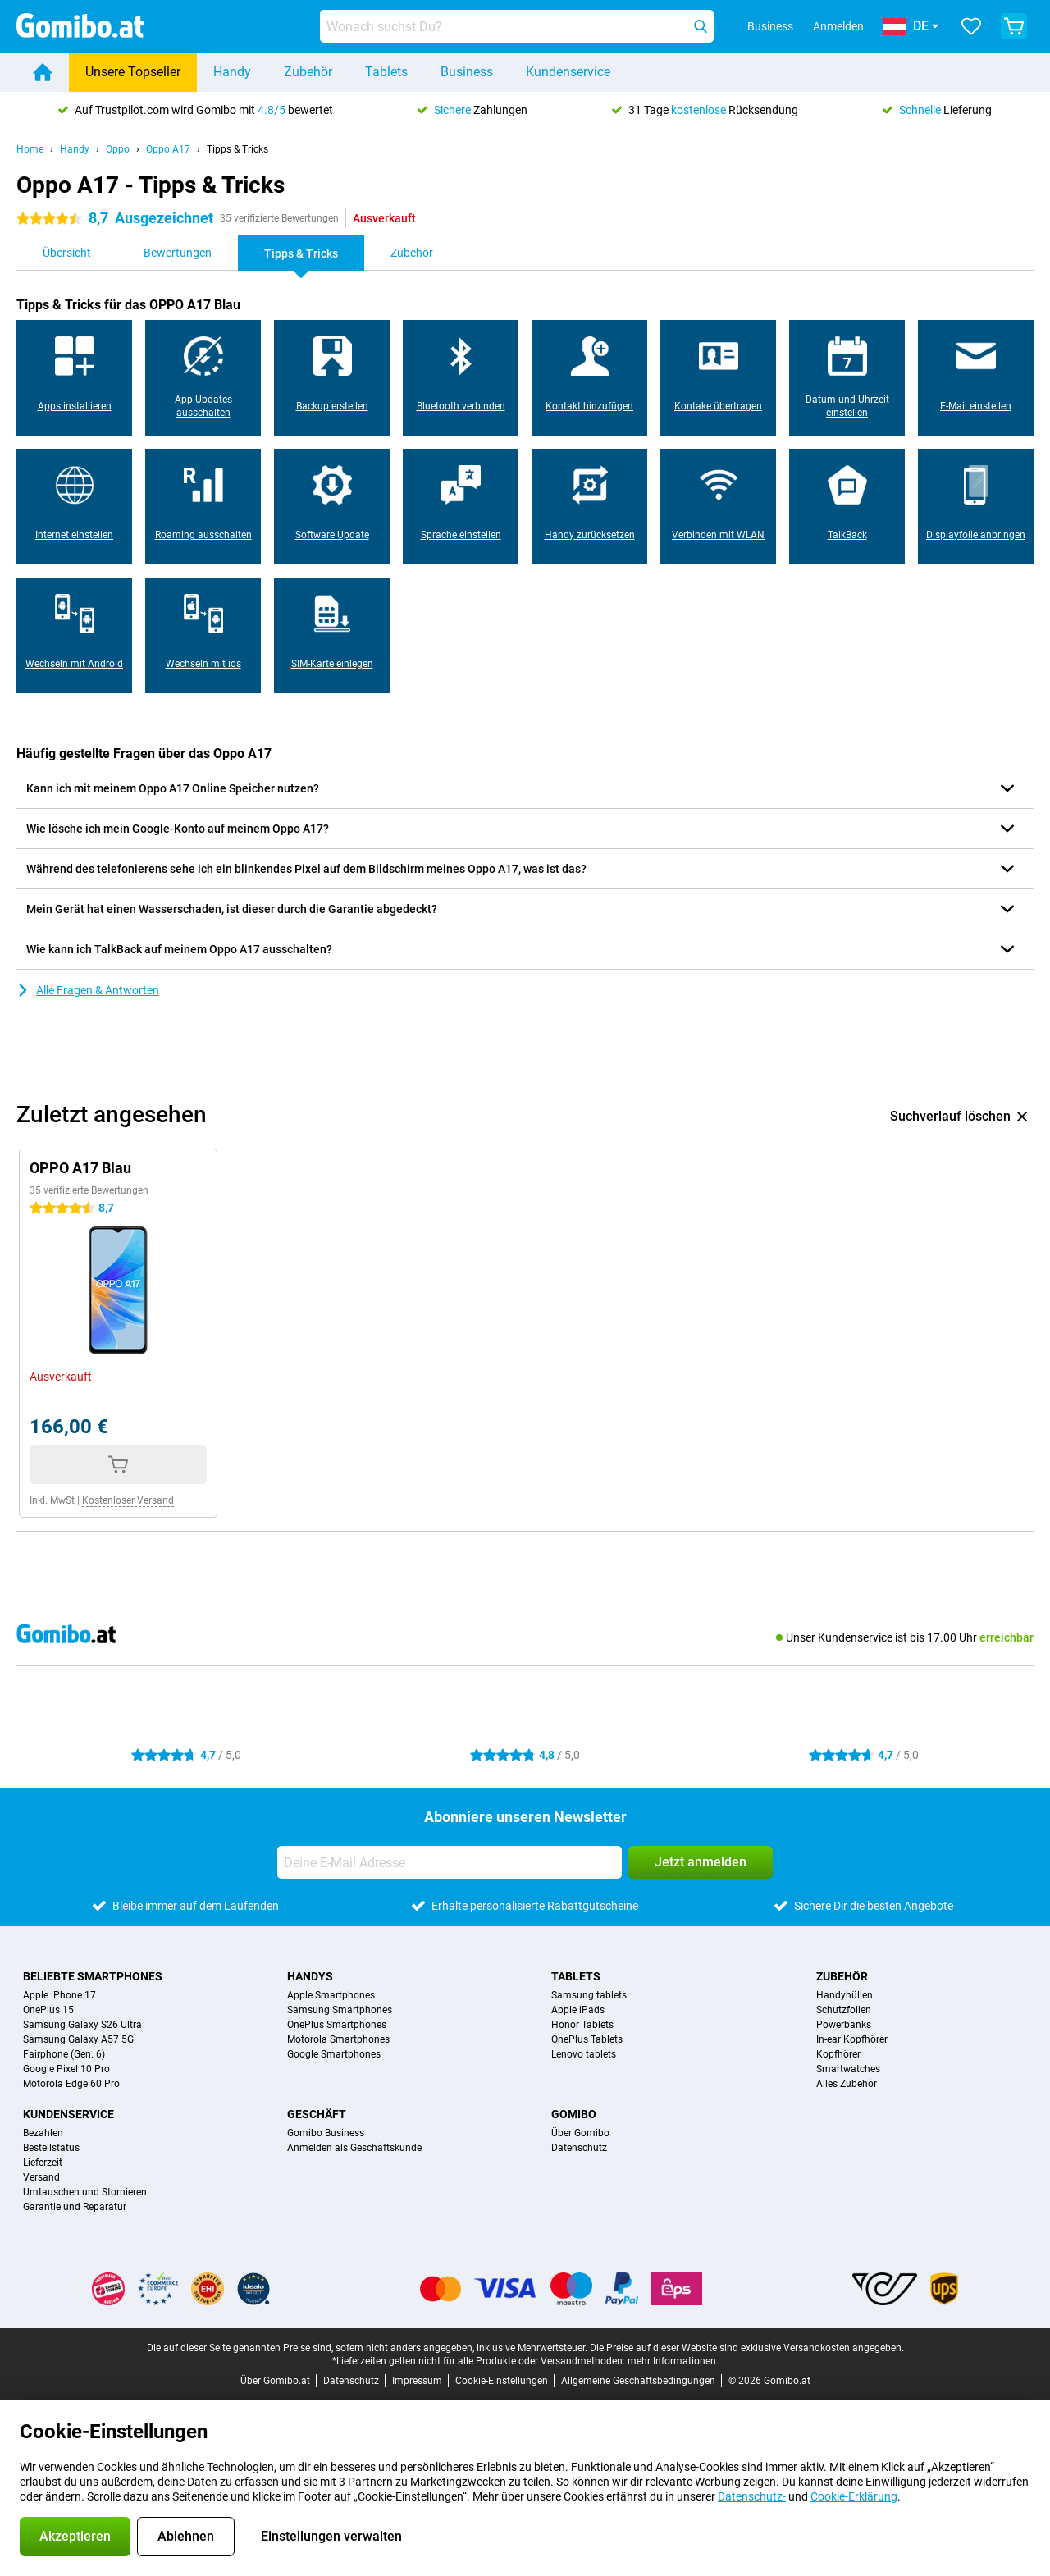  I want to click on Apple iPads, so click(578, 2010).